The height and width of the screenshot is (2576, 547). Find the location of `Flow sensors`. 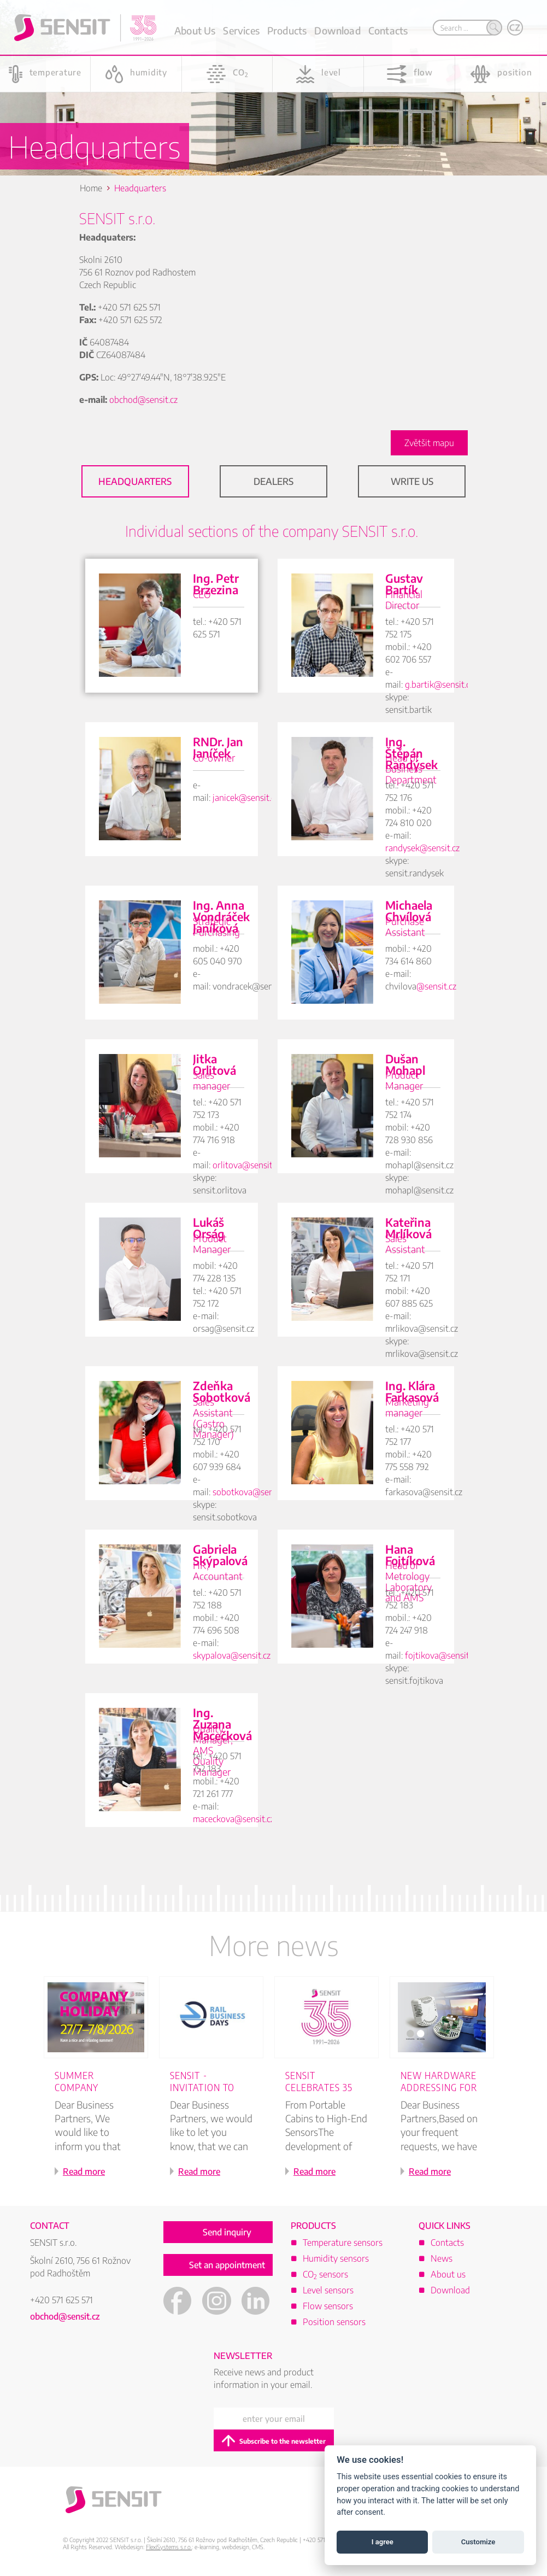

Flow sensors is located at coordinates (328, 2305).